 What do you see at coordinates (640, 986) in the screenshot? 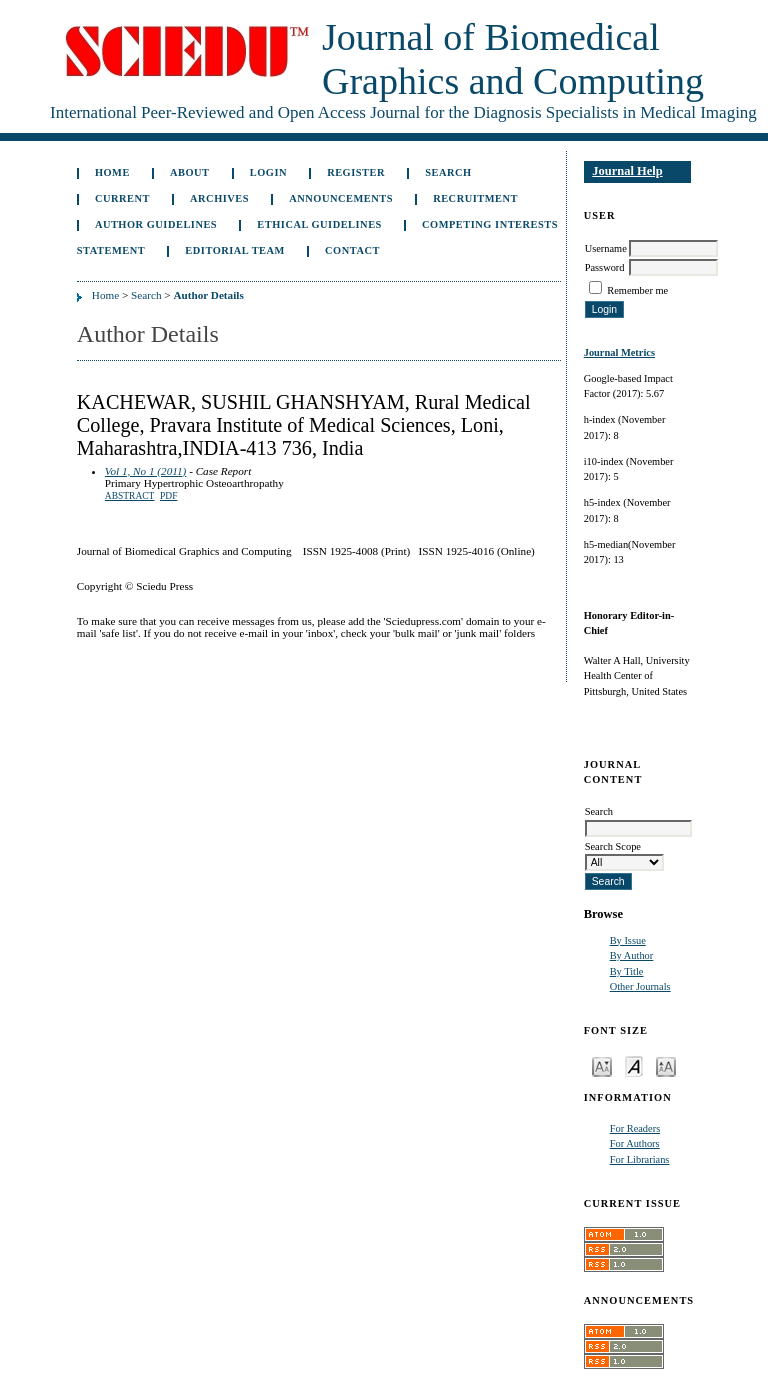
I see `Other Journals` at bounding box center [640, 986].